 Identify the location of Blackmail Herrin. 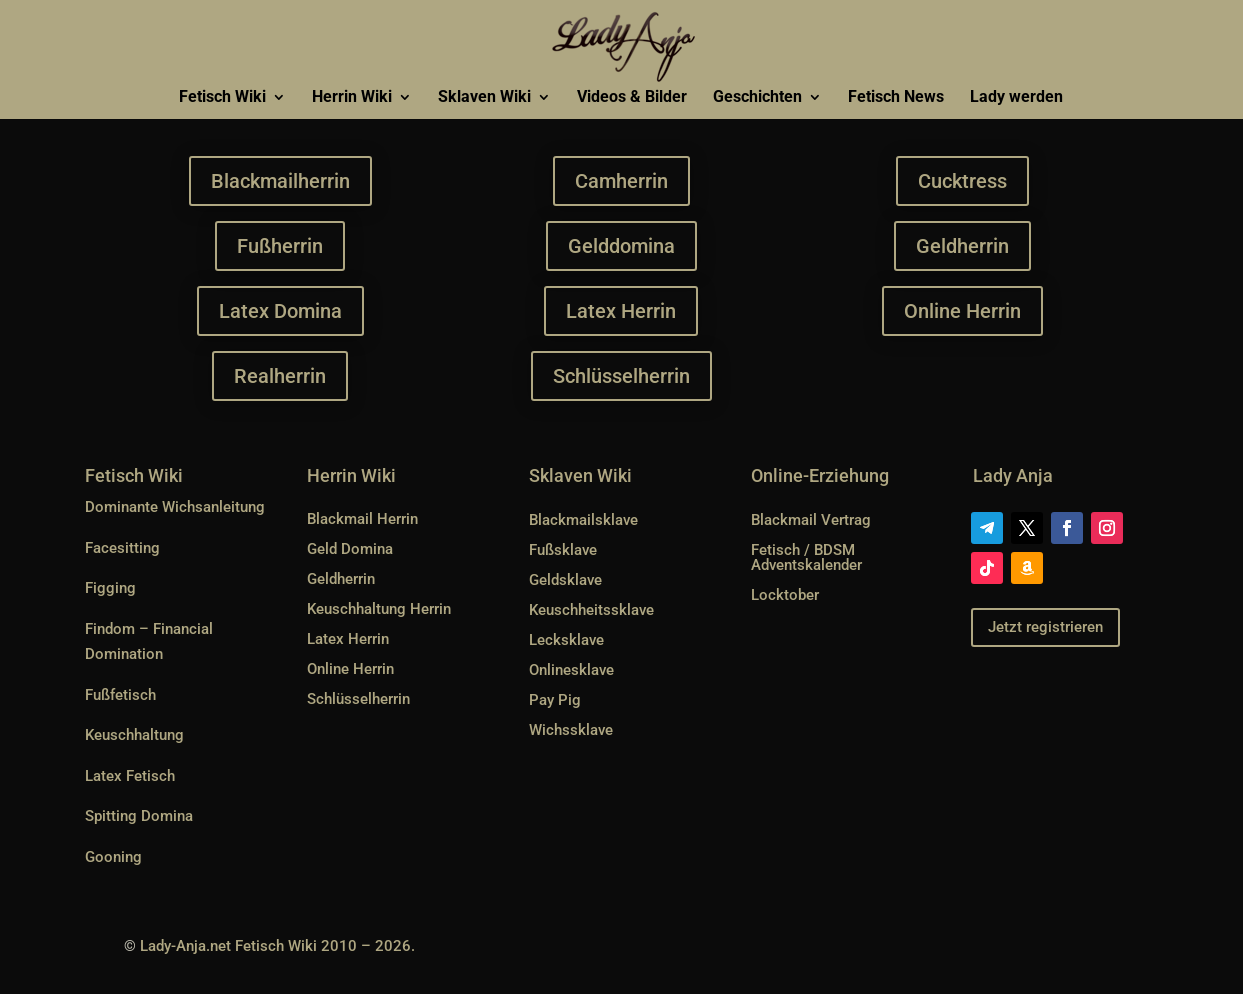
(362, 519).